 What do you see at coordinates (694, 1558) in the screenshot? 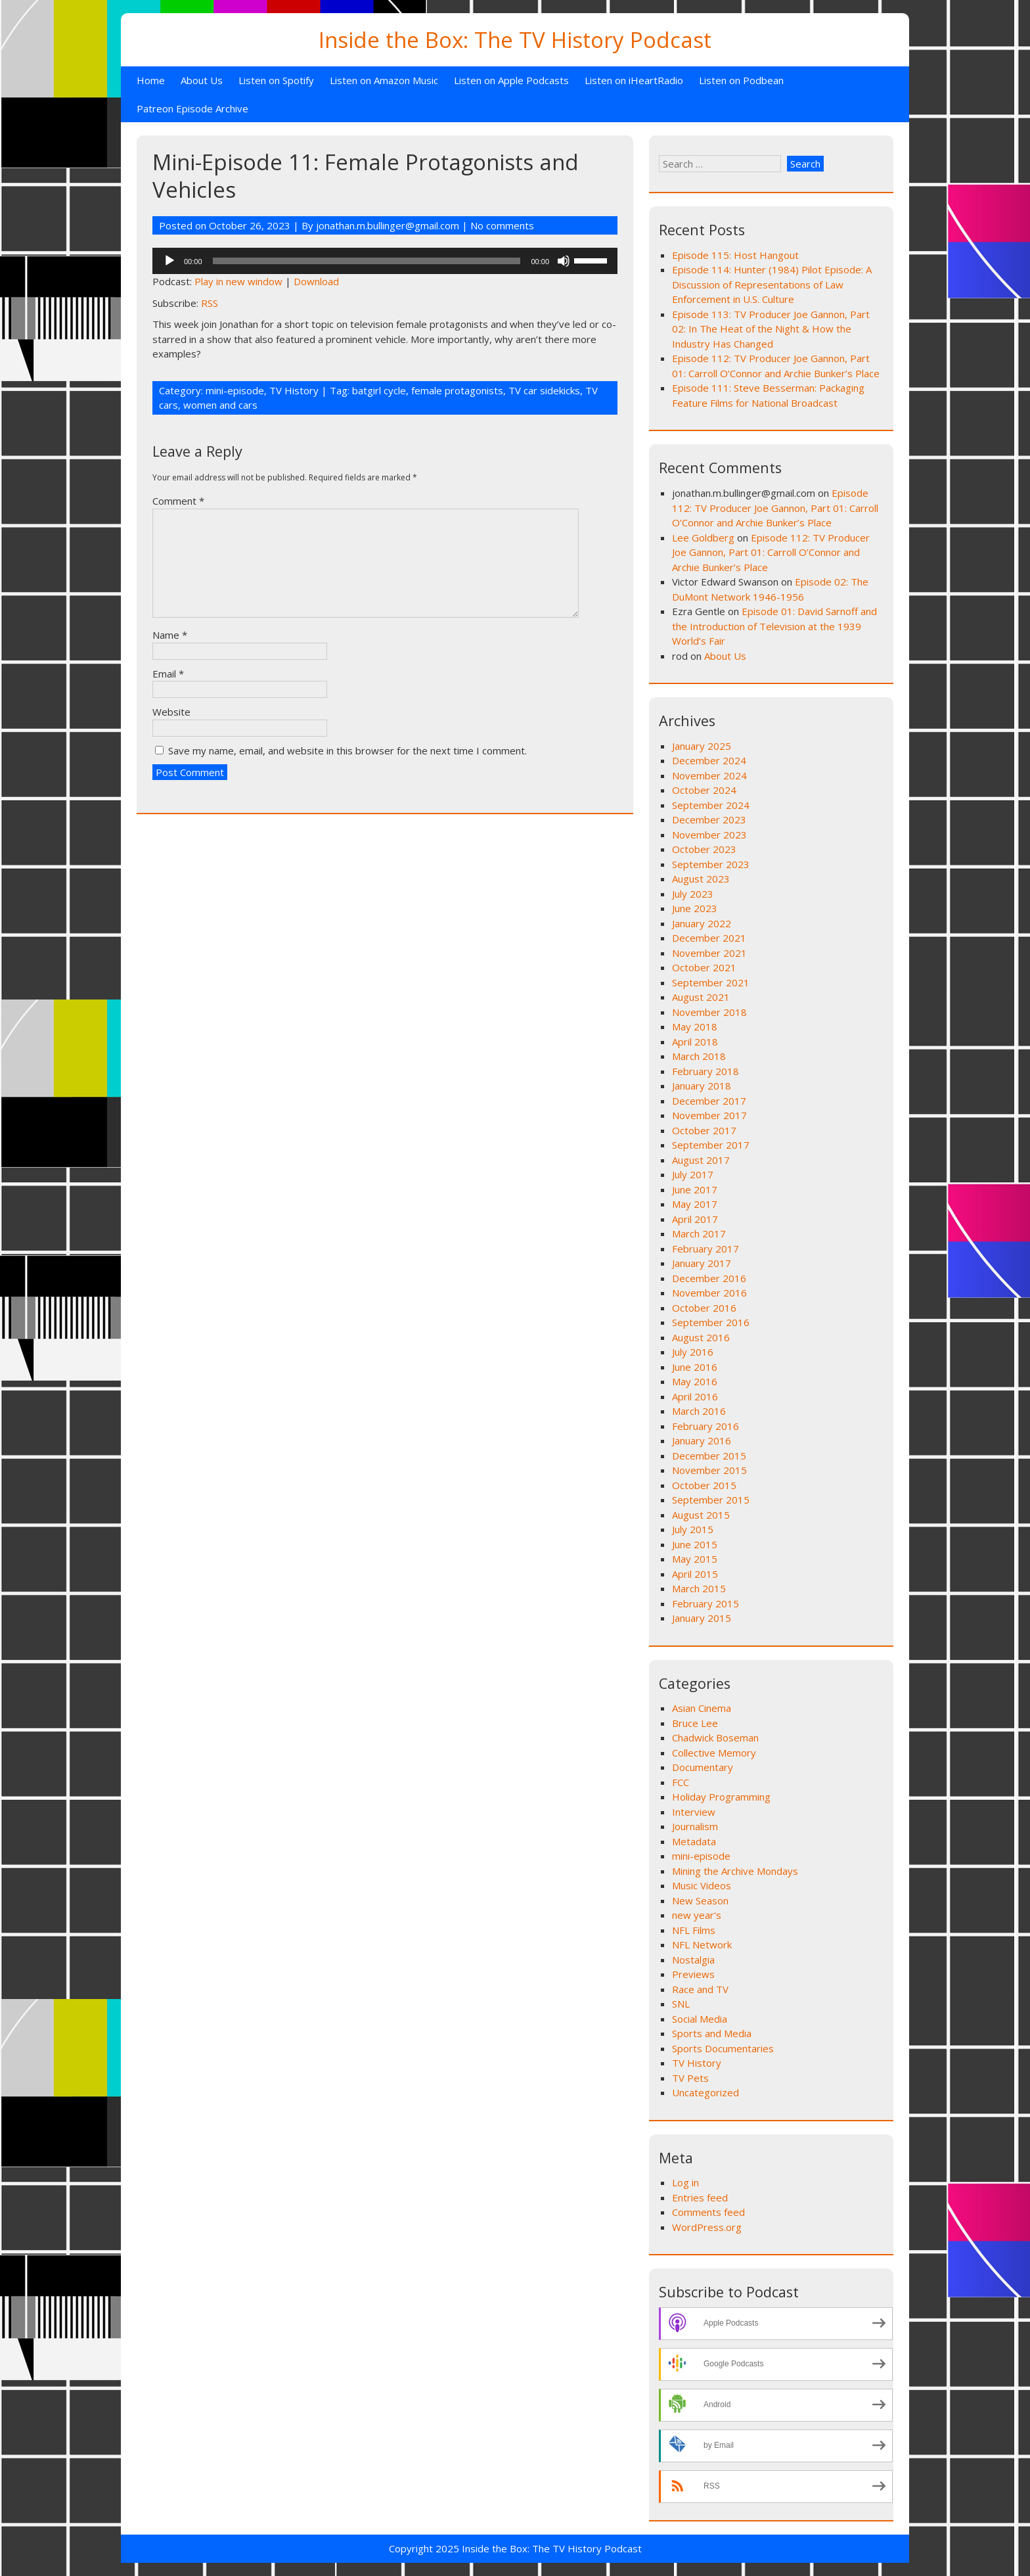
I see `May 2015` at bounding box center [694, 1558].